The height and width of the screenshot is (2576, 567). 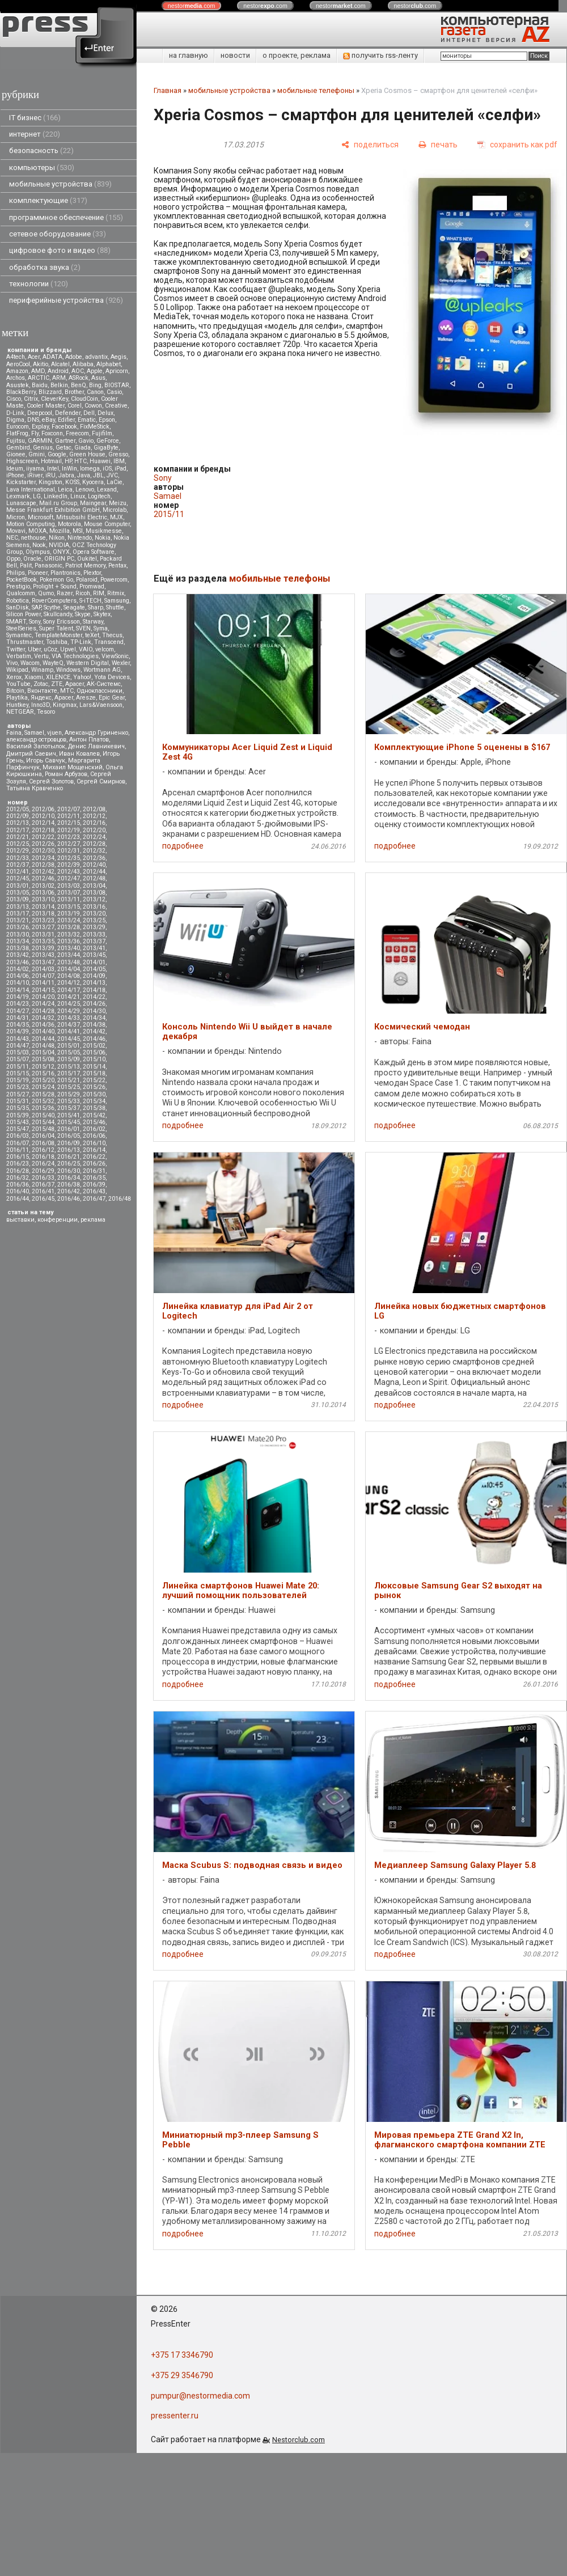 What do you see at coordinates (188, 55) in the screenshot?
I see `на главную` at bounding box center [188, 55].